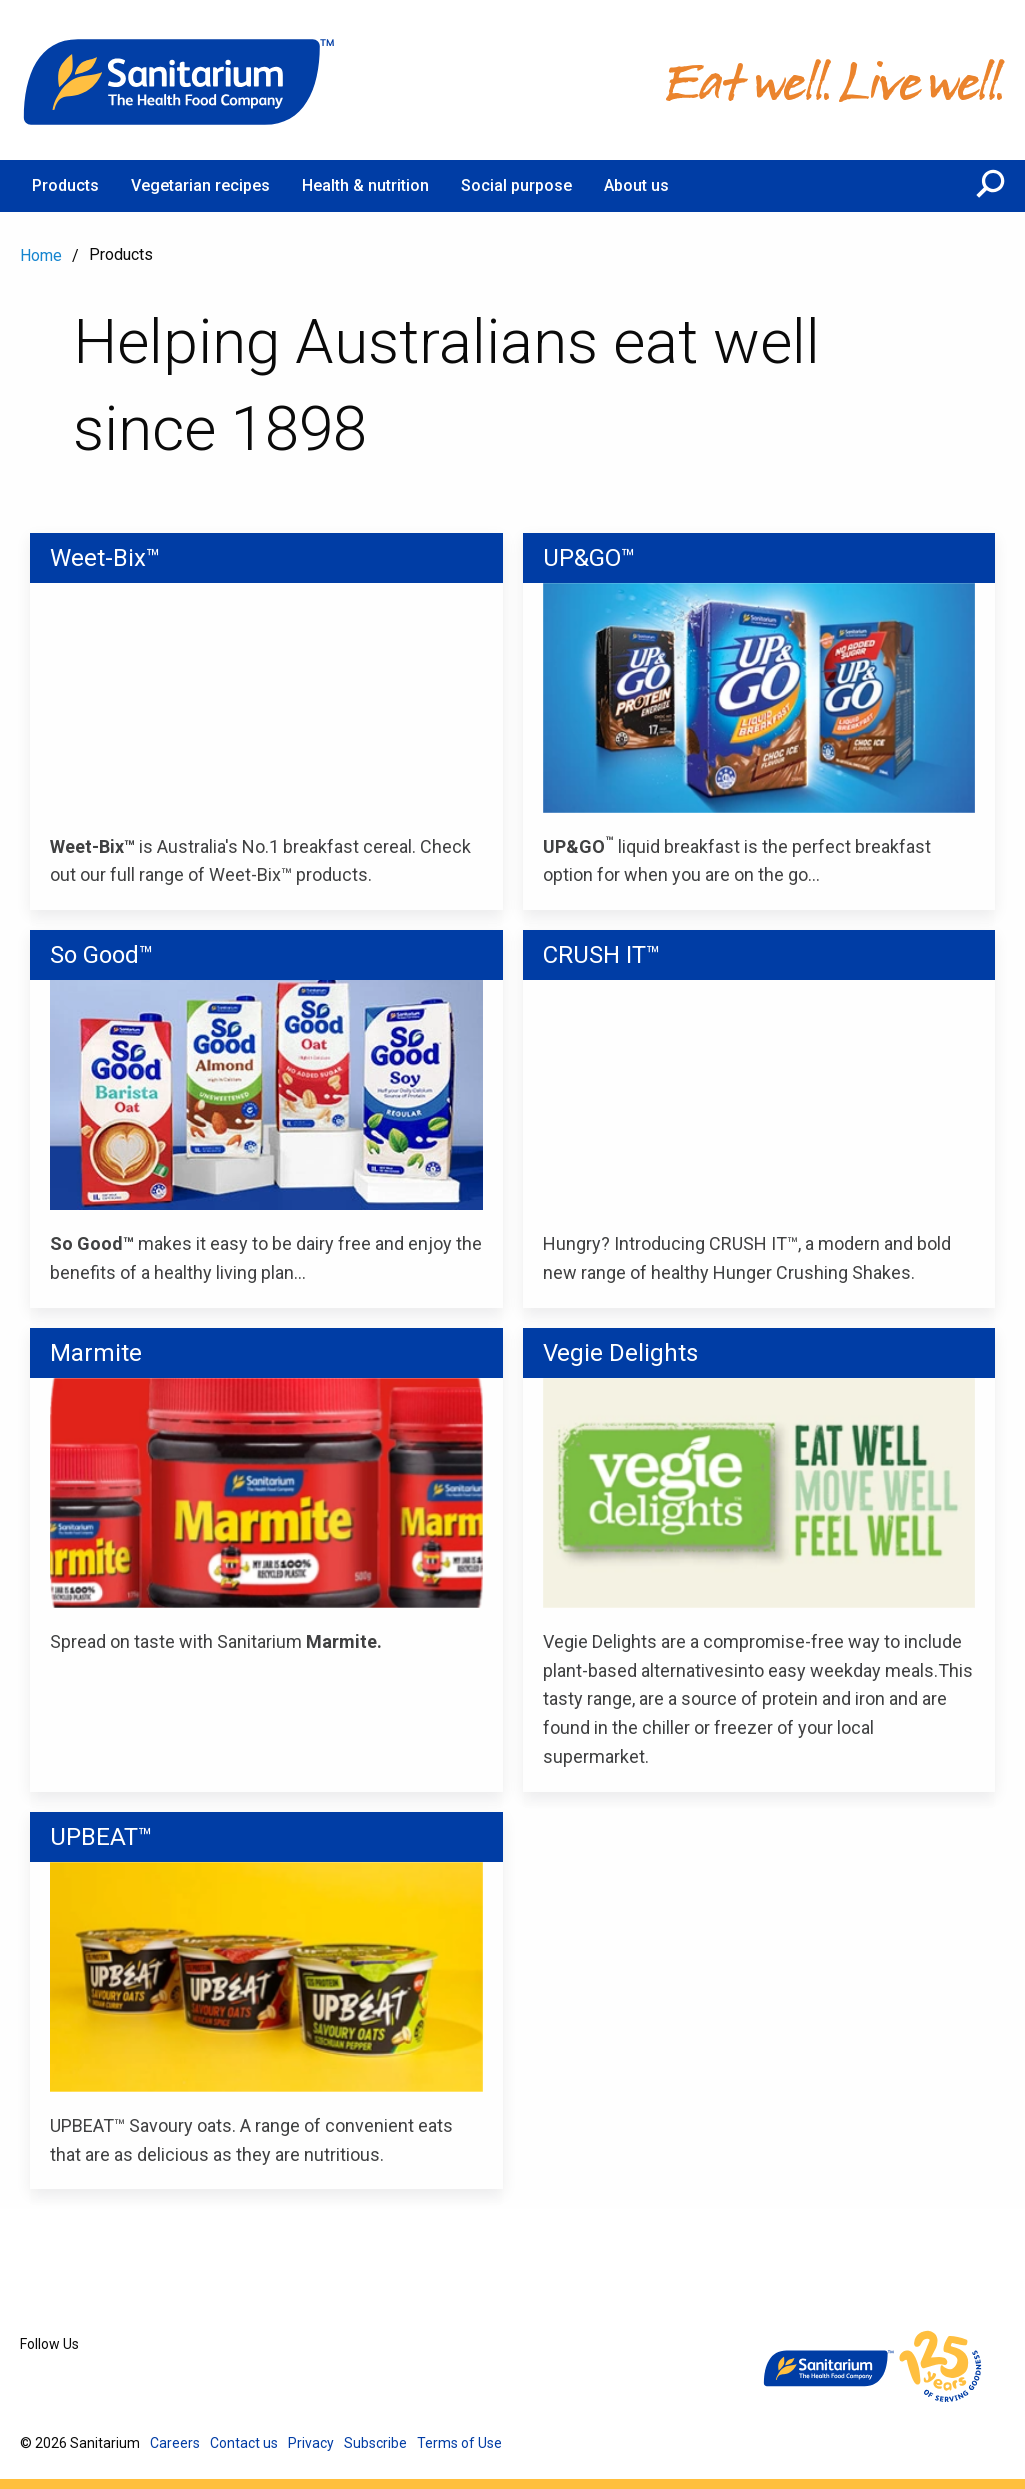  I want to click on Vegetarian recipes [menuitem], so click(200, 185).